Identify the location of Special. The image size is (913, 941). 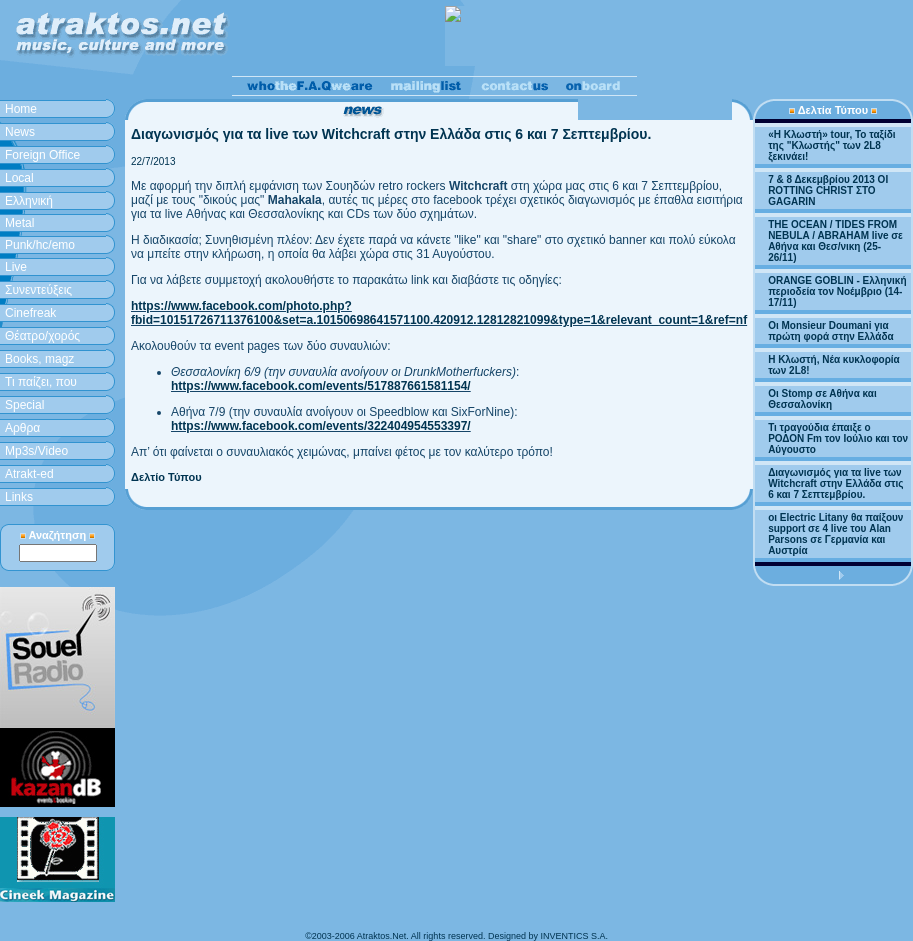
(24, 405).